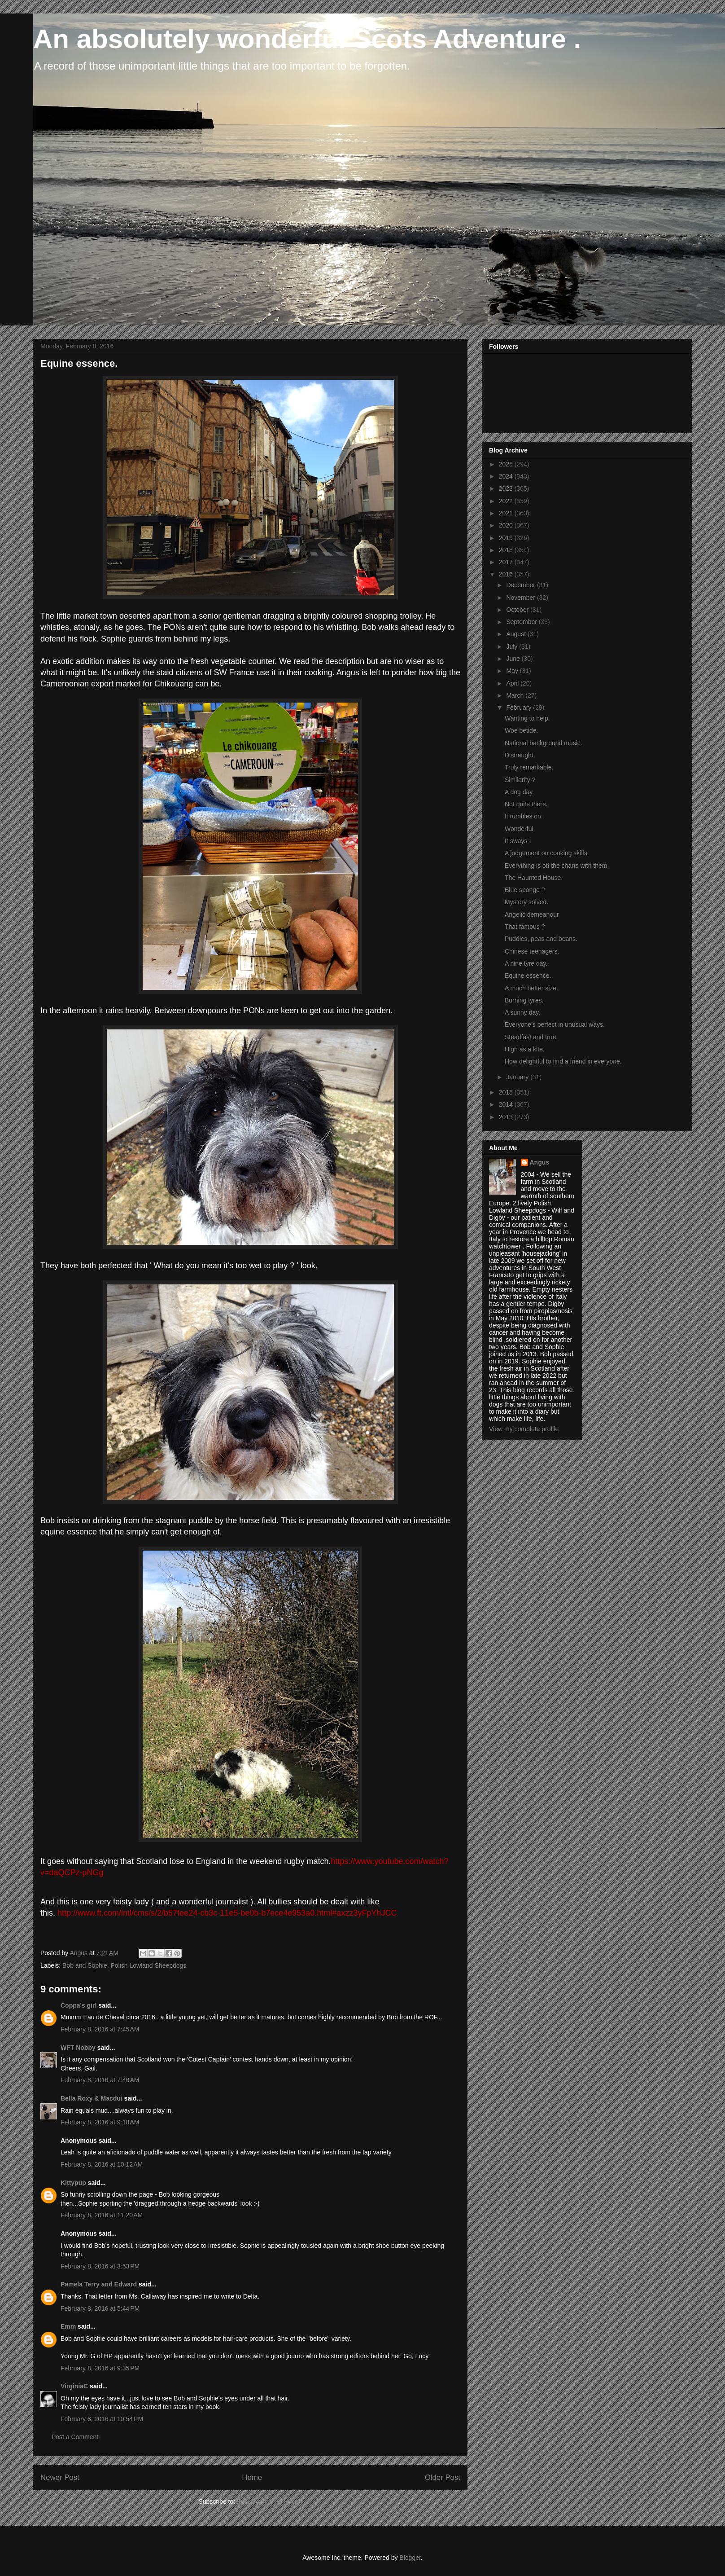 Image resolution: width=725 pixels, height=2576 pixels. I want to click on Bob and Sophie, so click(84, 1965).